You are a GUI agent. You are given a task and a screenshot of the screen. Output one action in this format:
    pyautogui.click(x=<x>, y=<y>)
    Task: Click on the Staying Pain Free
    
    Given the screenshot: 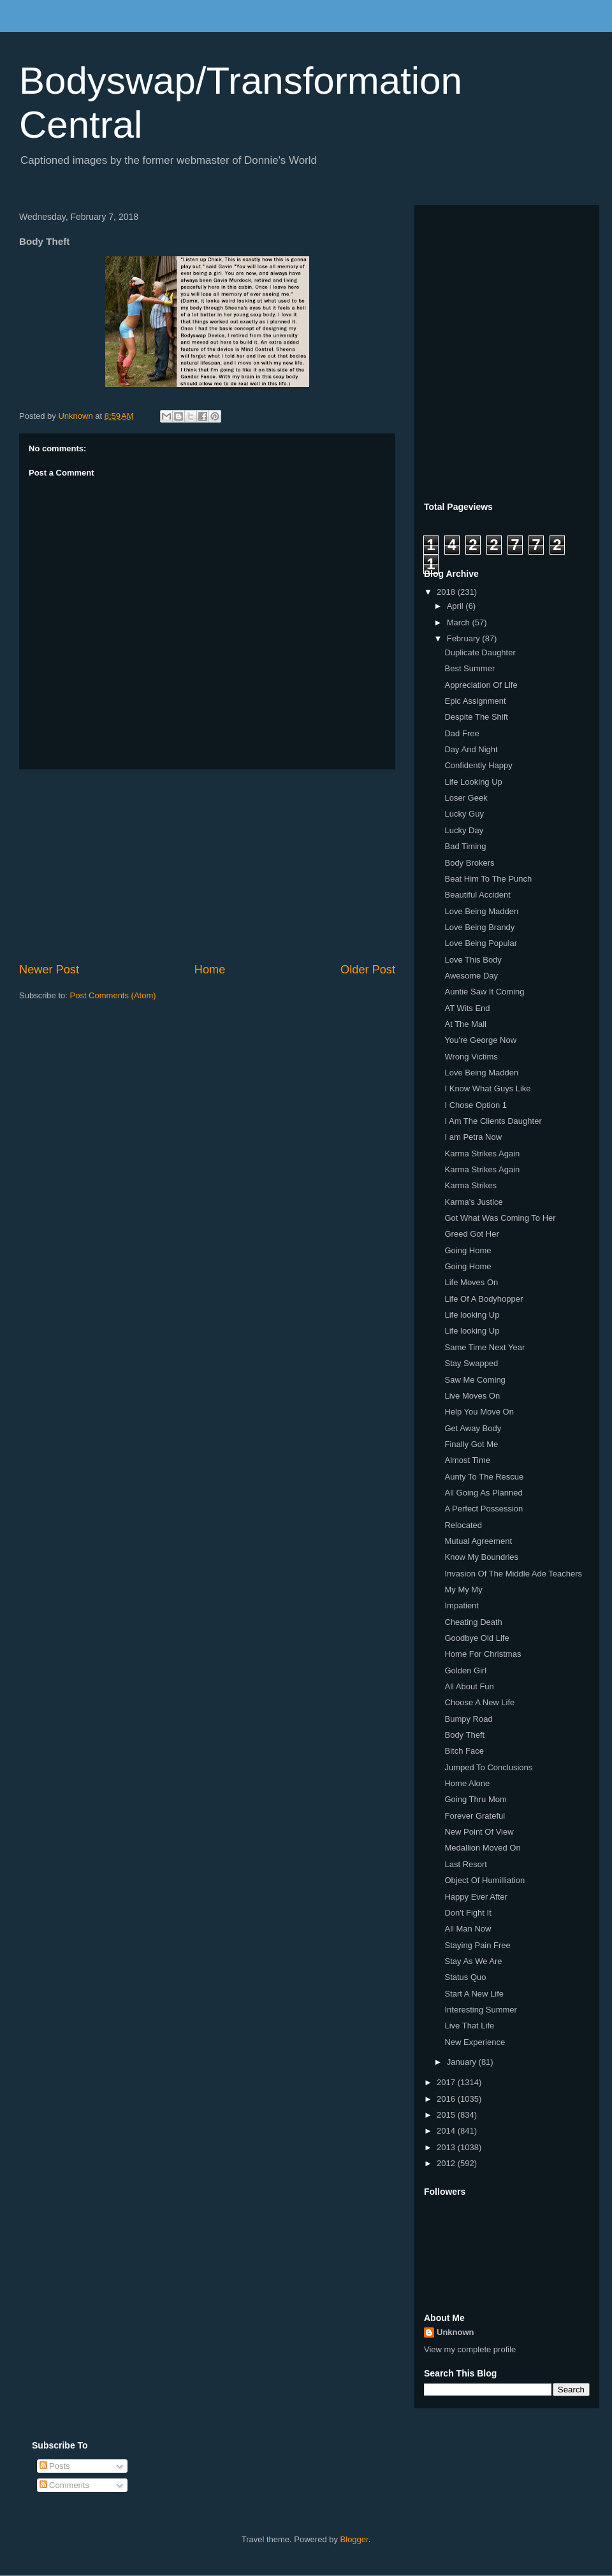 What is the action you would take?
    pyautogui.click(x=477, y=1945)
    